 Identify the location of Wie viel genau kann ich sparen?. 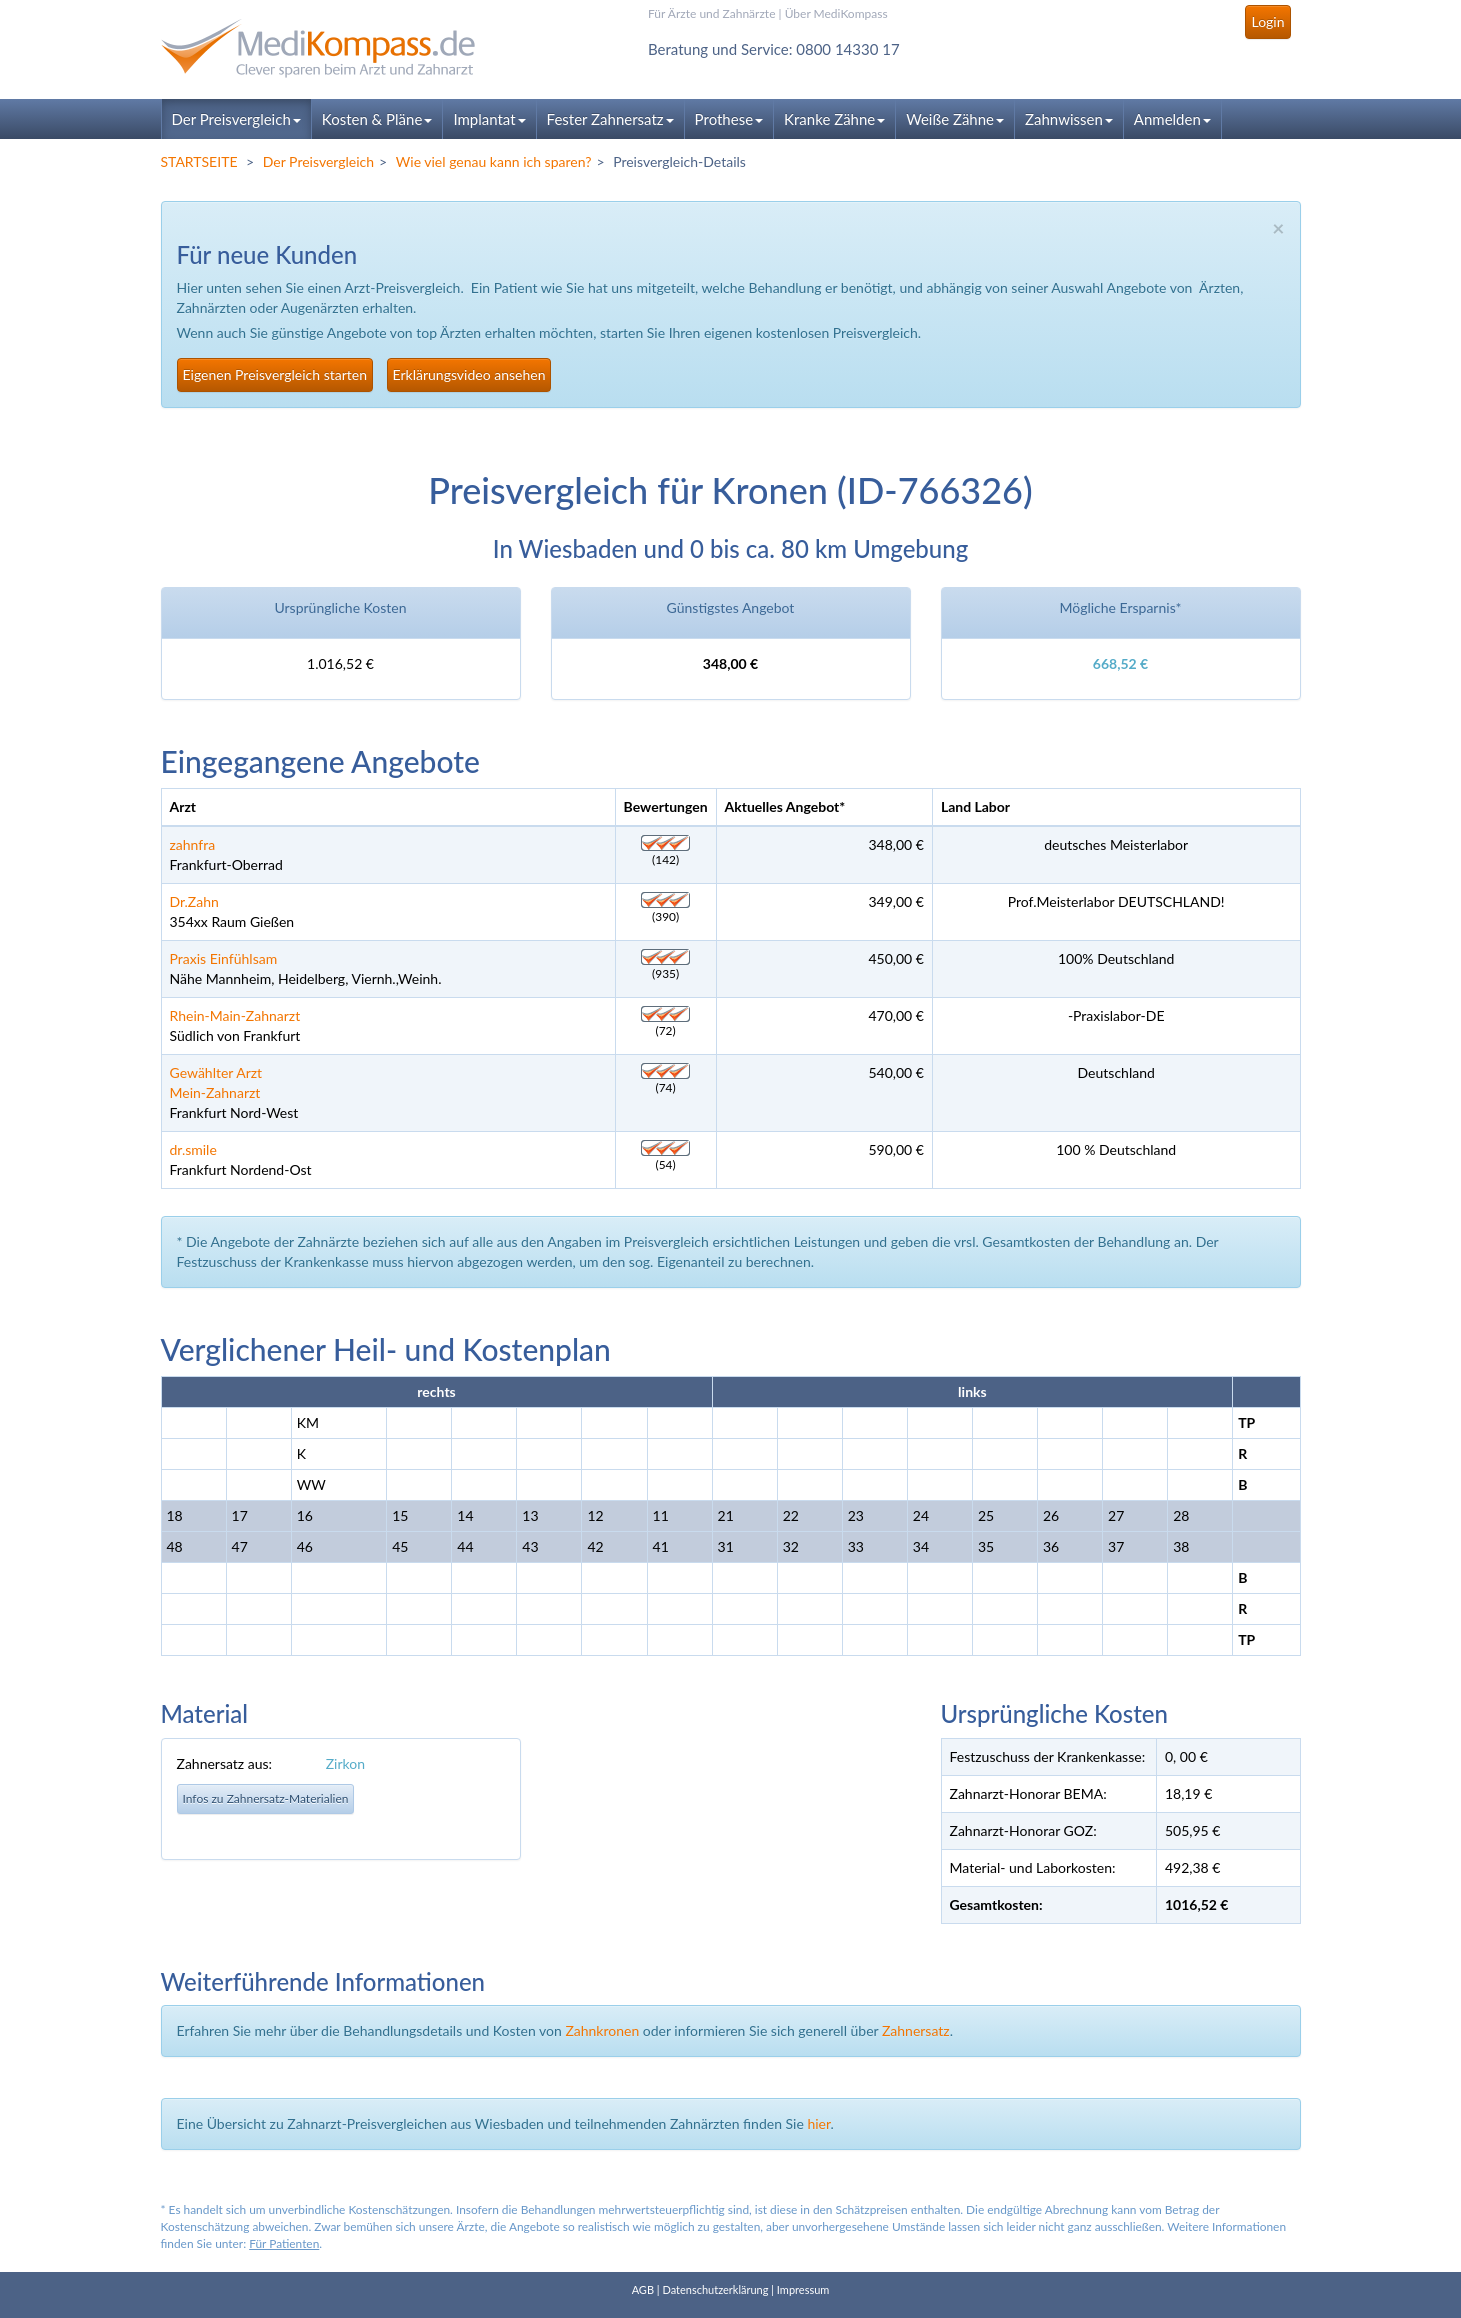
(494, 161).